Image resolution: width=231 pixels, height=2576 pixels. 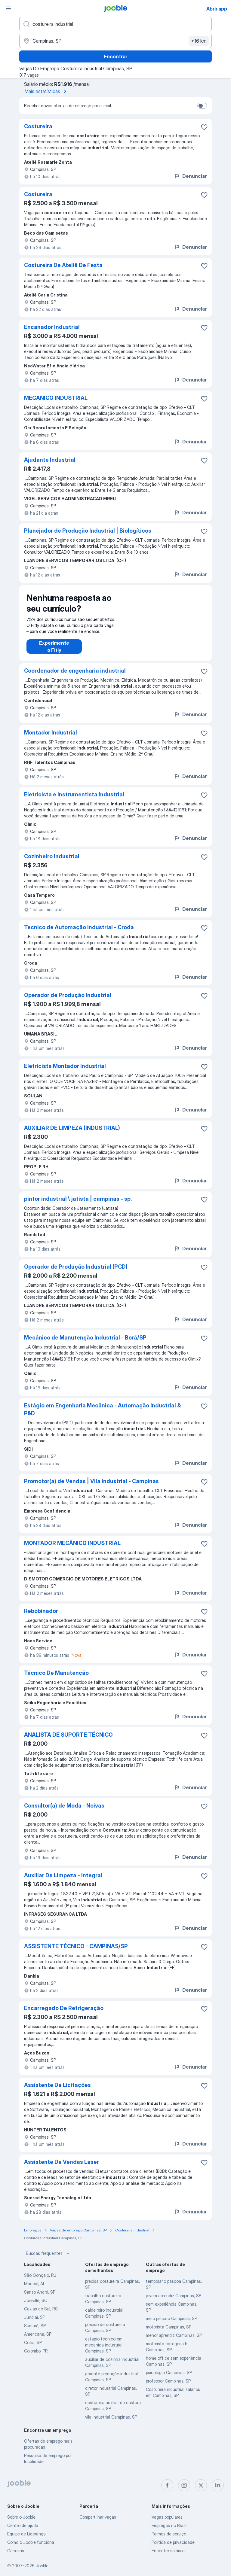 I want to click on Mecânico de Manutenção Industrial - Borá/SP, so click(x=85, y=1337).